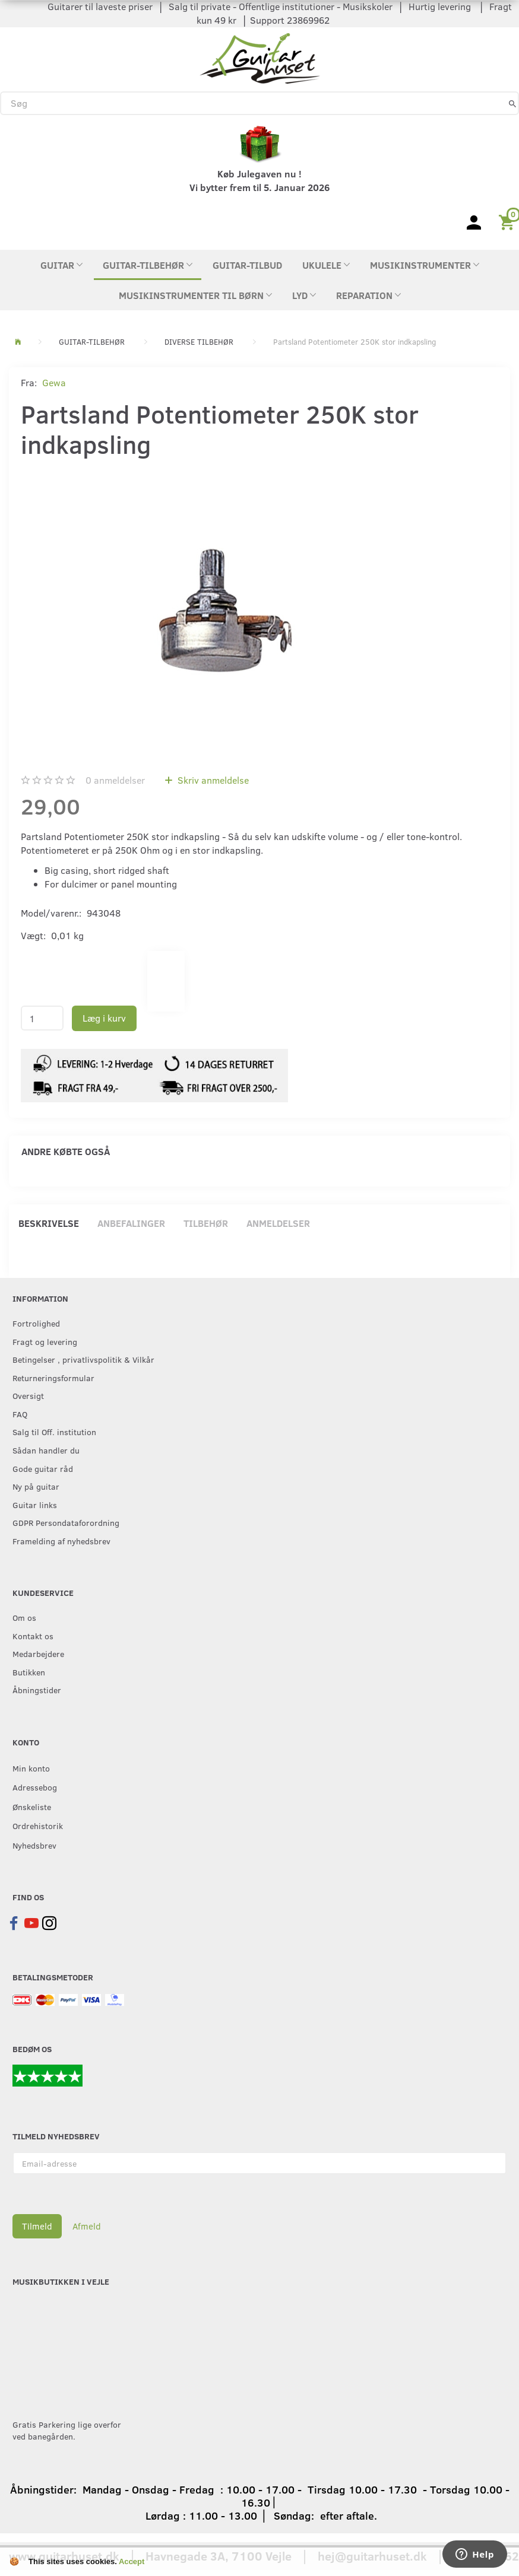 This screenshot has width=519, height=2576. Describe the element at coordinates (36, 1690) in the screenshot. I see `Åbningstider` at that location.